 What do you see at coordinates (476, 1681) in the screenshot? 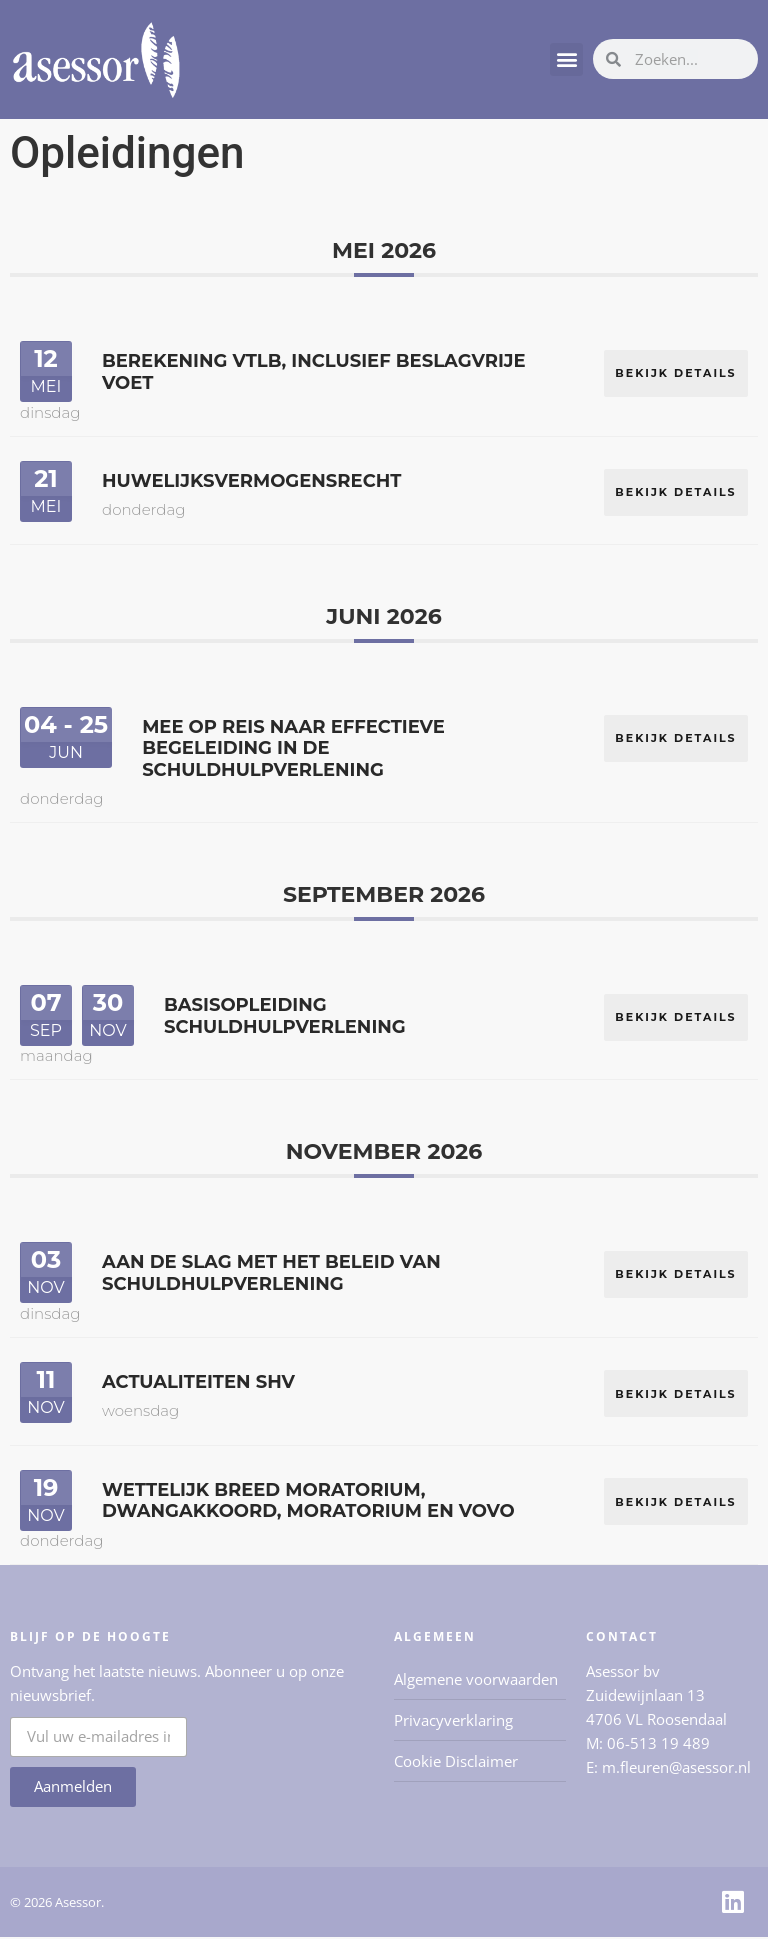
I see `Algemene voorwaarden` at bounding box center [476, 1681].